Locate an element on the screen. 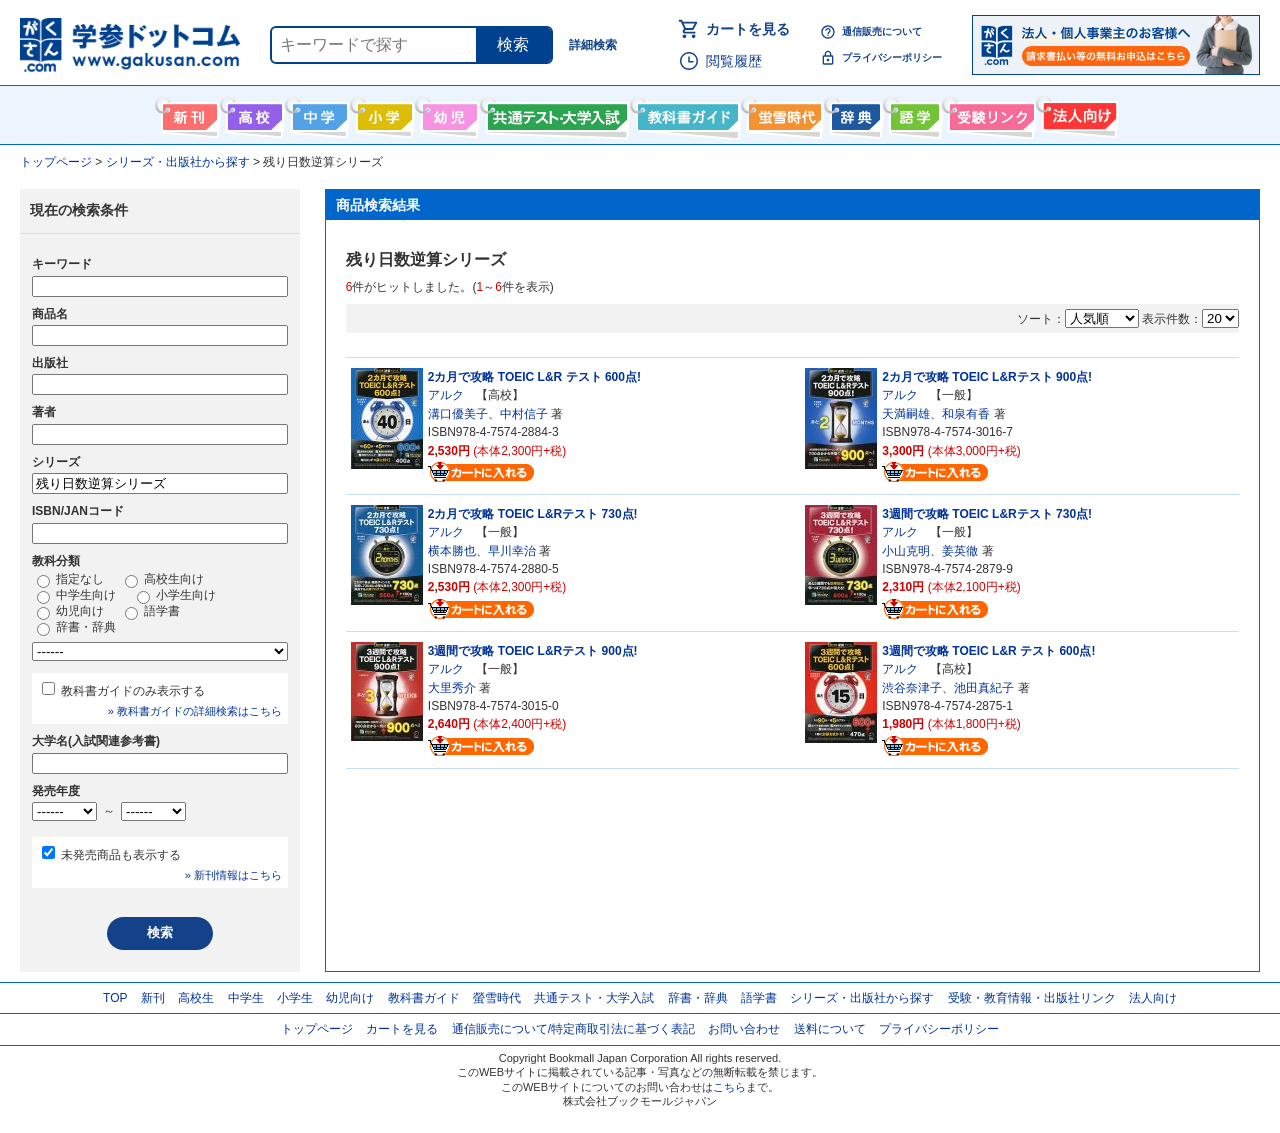 The height and width of the screenshot is (1133, 1280). 新刊 is located at coordinates (153, 998).